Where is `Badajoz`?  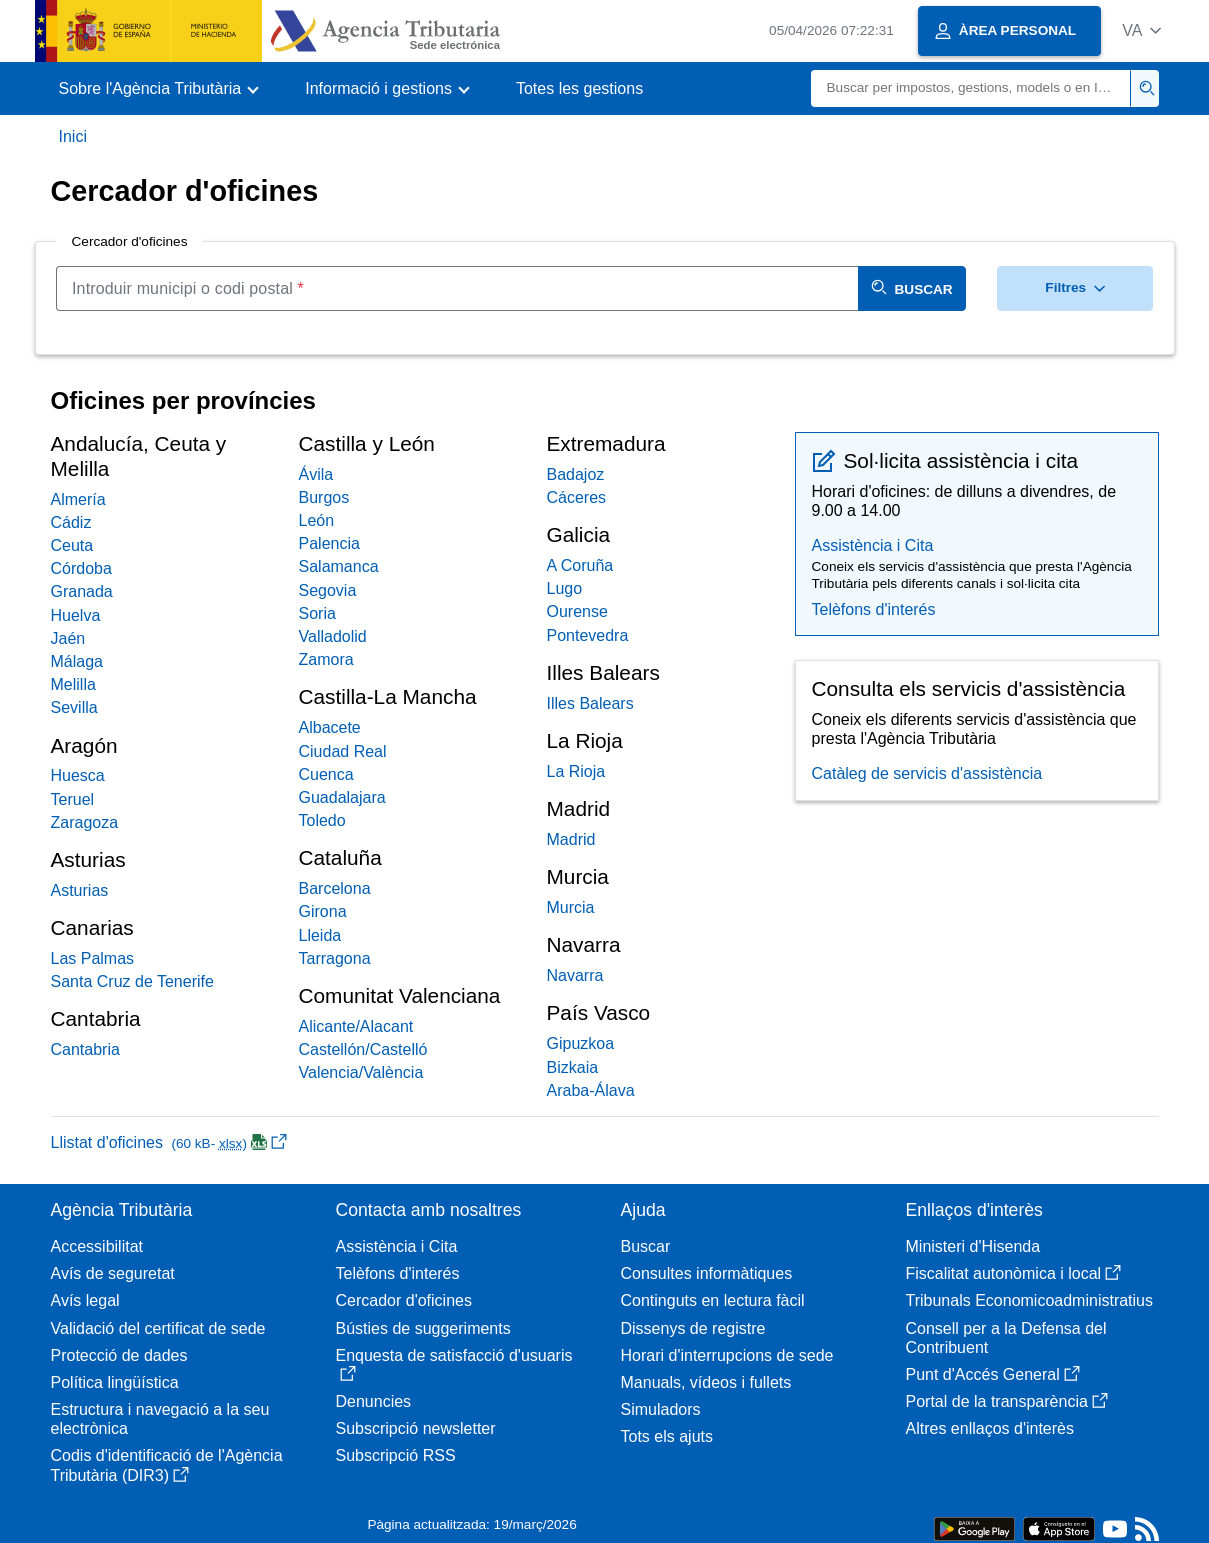
Badajoz is located at coordinates (576, 474).